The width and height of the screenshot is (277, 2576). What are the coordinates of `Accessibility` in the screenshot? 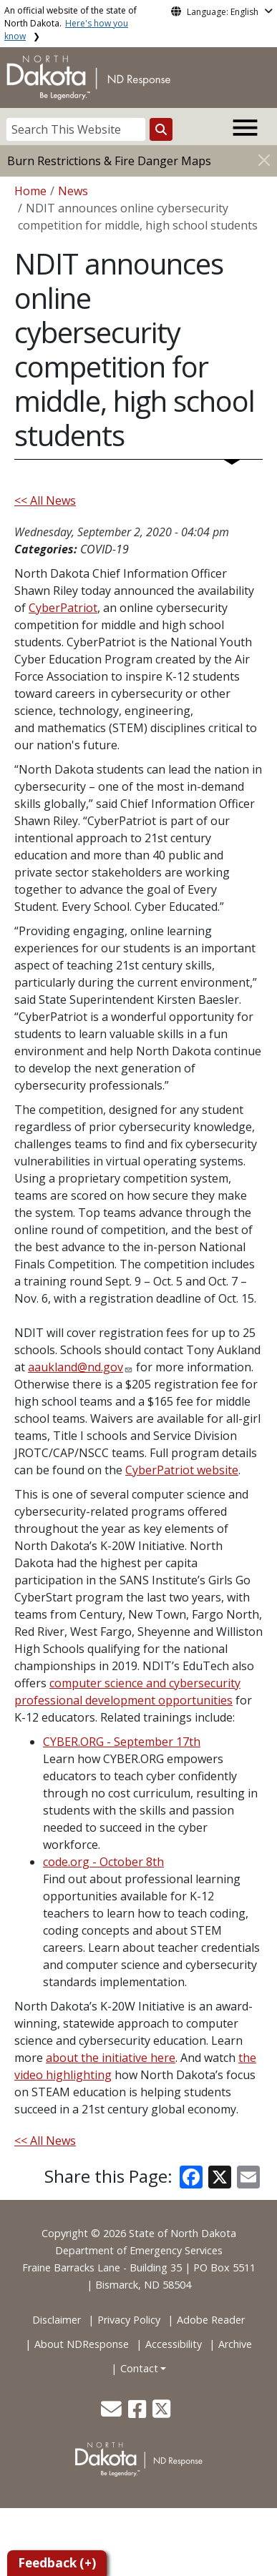 It's located at (173, 2344).